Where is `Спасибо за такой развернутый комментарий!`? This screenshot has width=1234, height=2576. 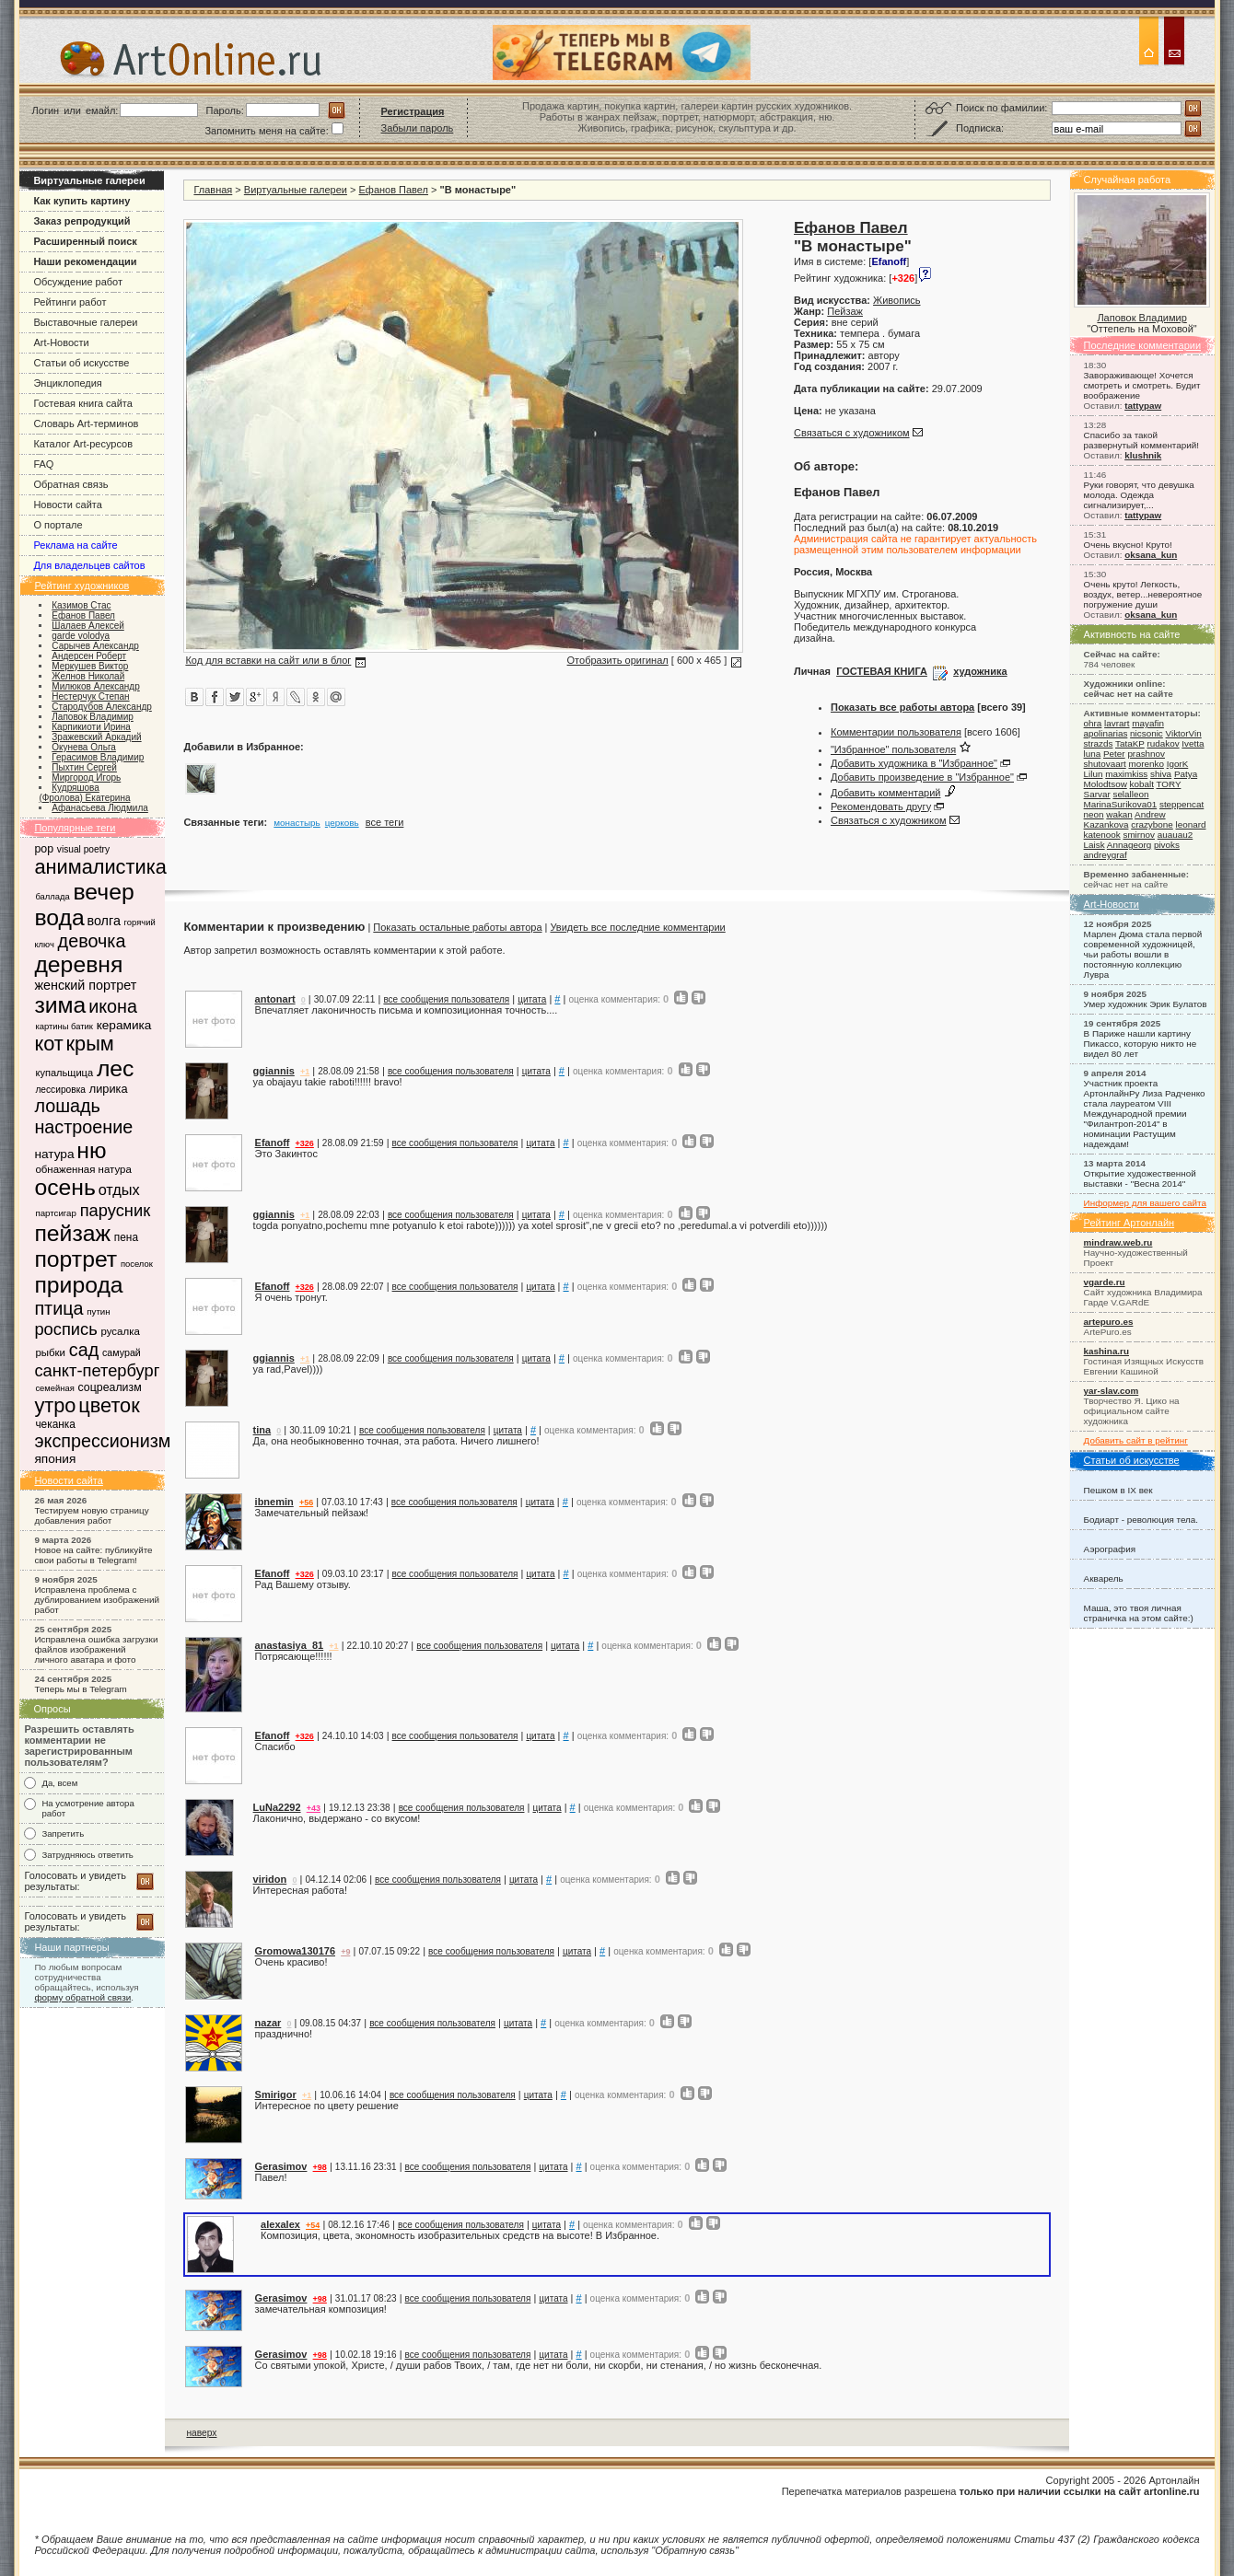 Спасибо за такой развернутый комментарий! is located at coordinates (1141, 440).